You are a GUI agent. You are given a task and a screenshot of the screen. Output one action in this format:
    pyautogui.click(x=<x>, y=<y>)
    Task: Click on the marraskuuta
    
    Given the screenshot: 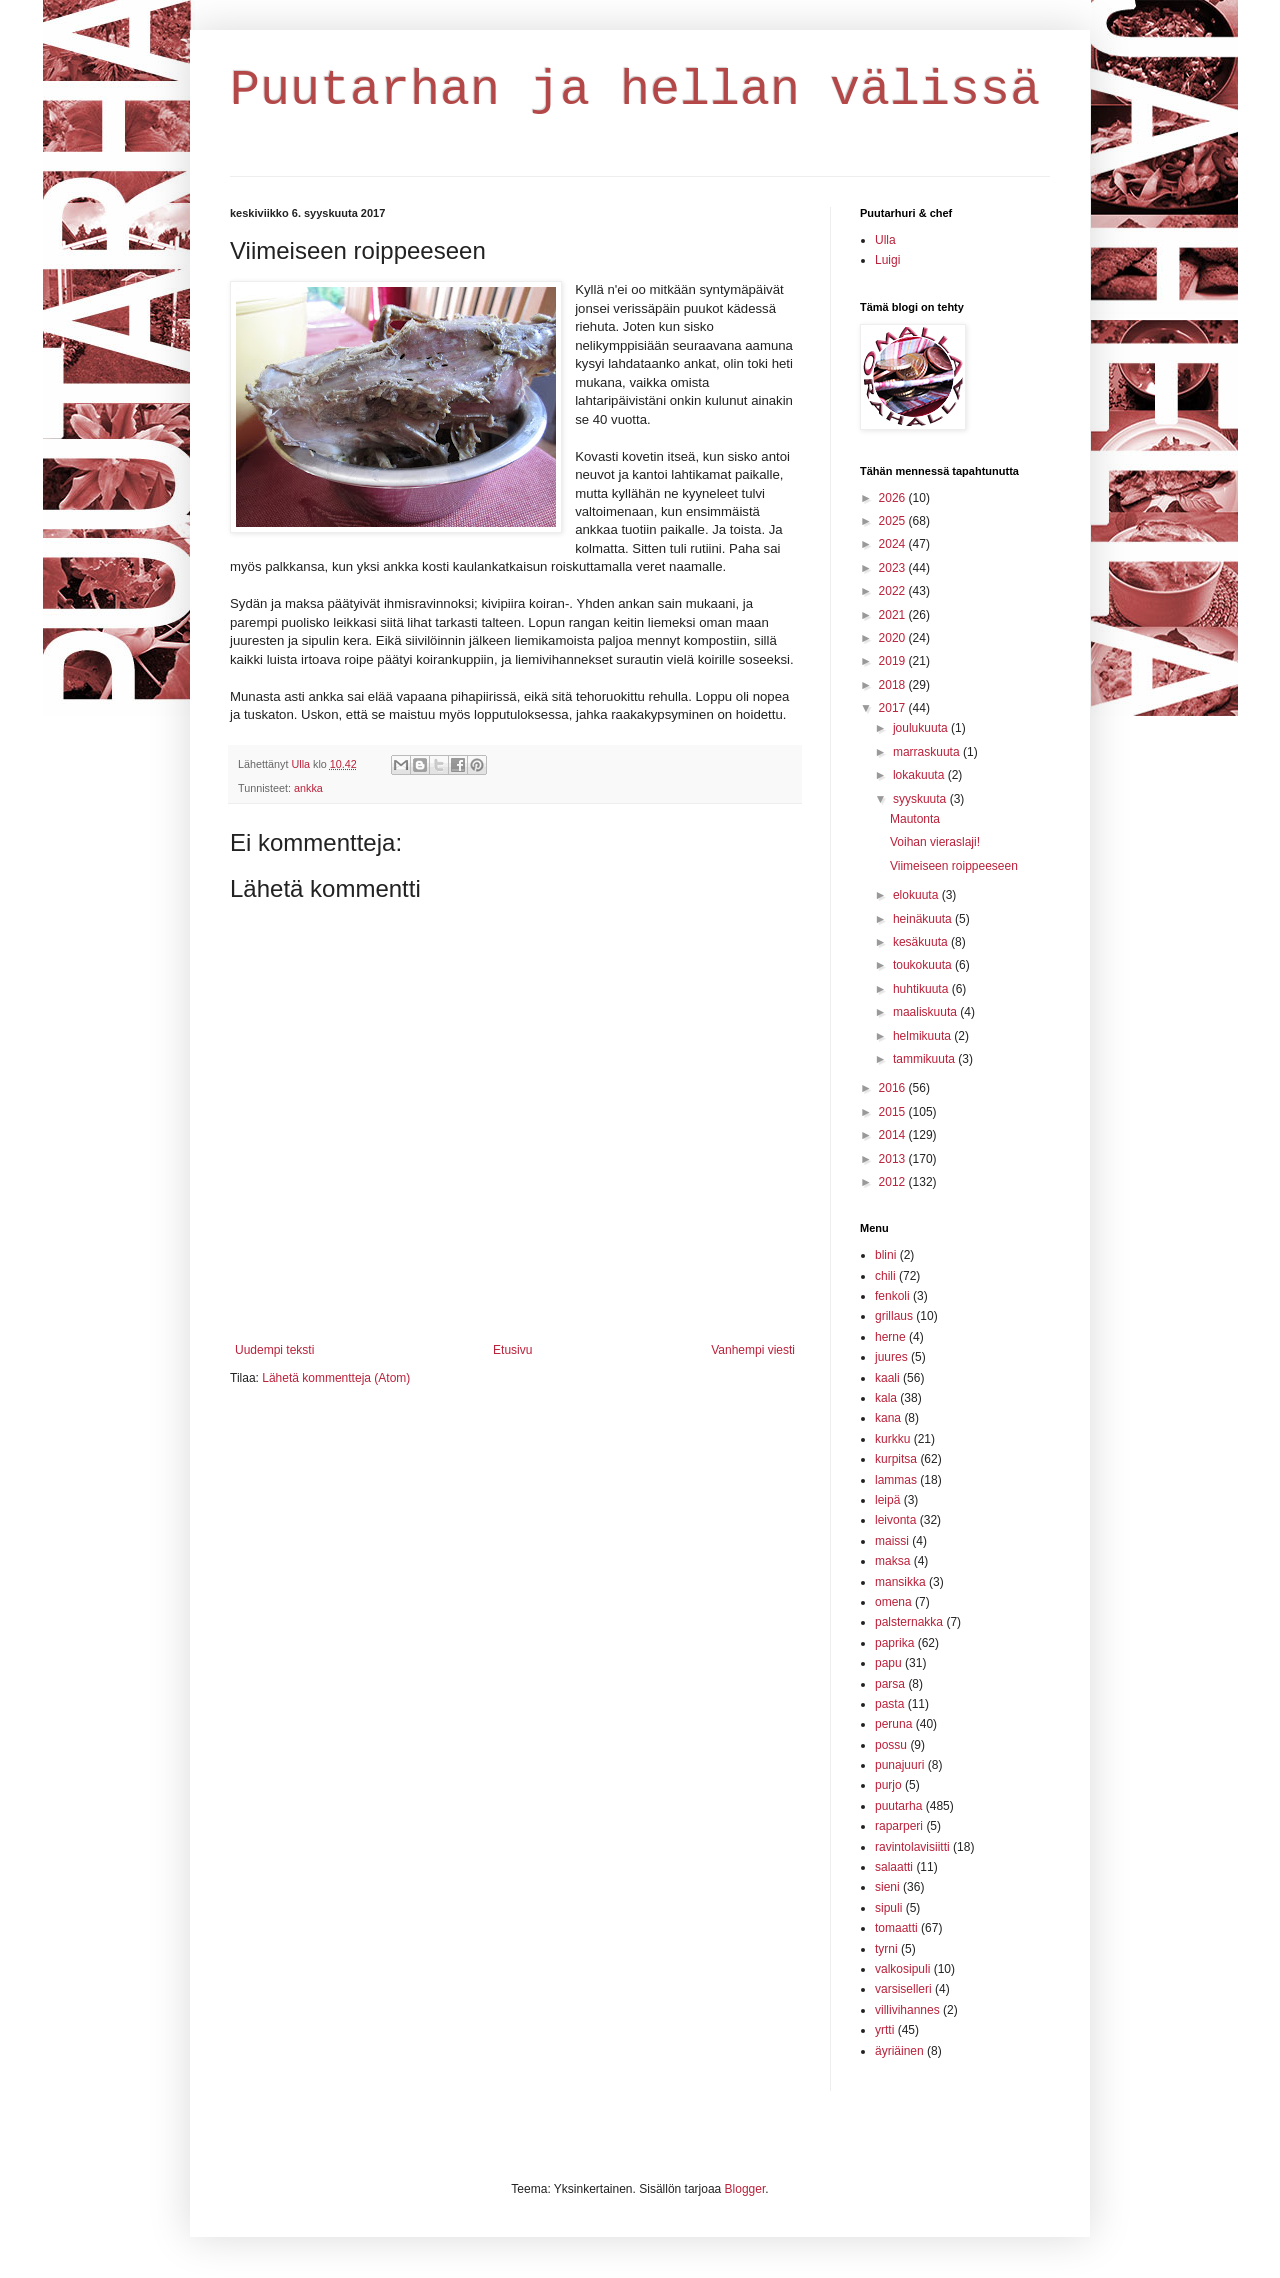 What is the action you would take?
    pyautogui.click(x=928, y=752)
    